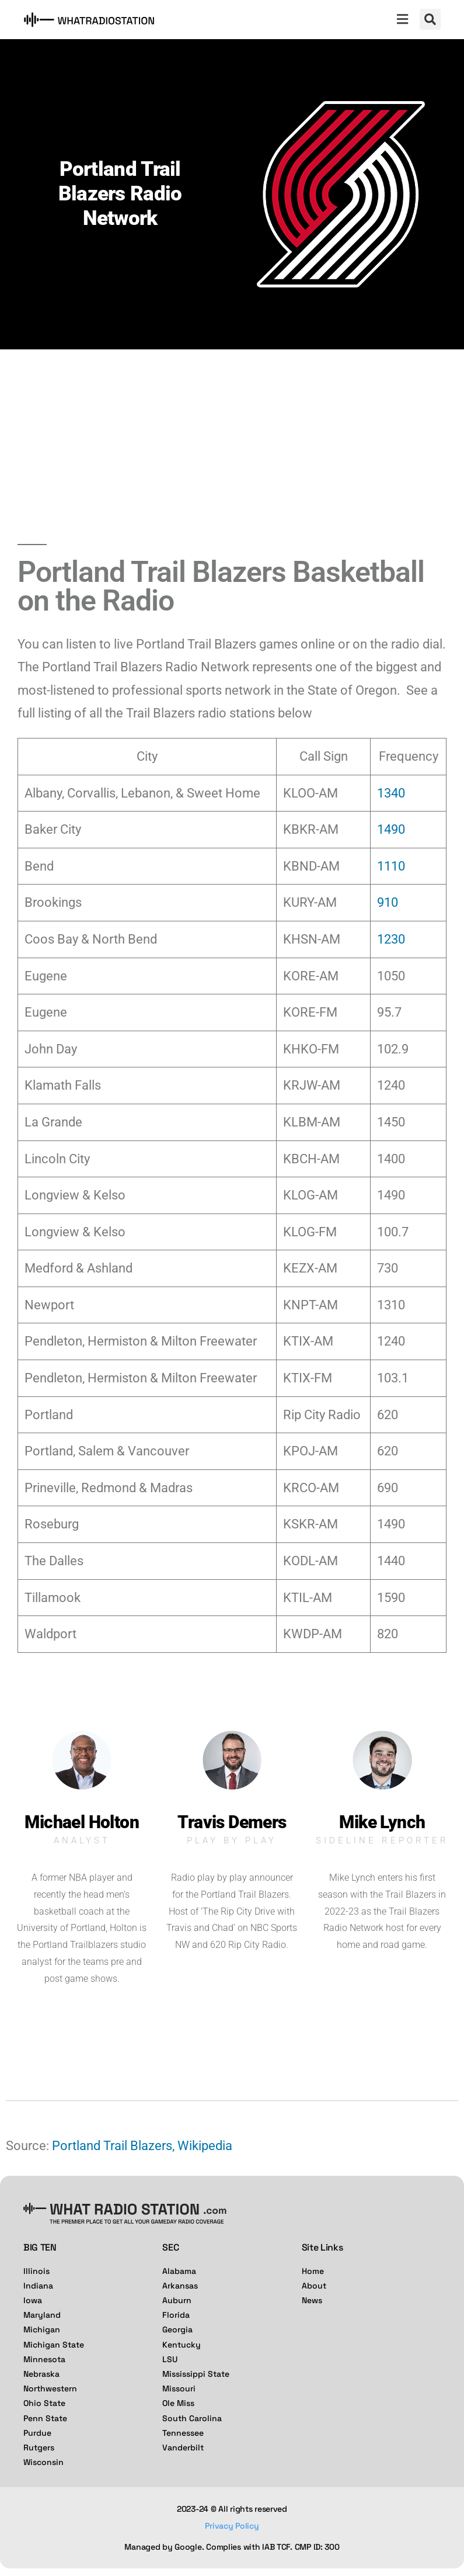 The image size is (464, 2576). I want to click on 910, so click(387, 902).